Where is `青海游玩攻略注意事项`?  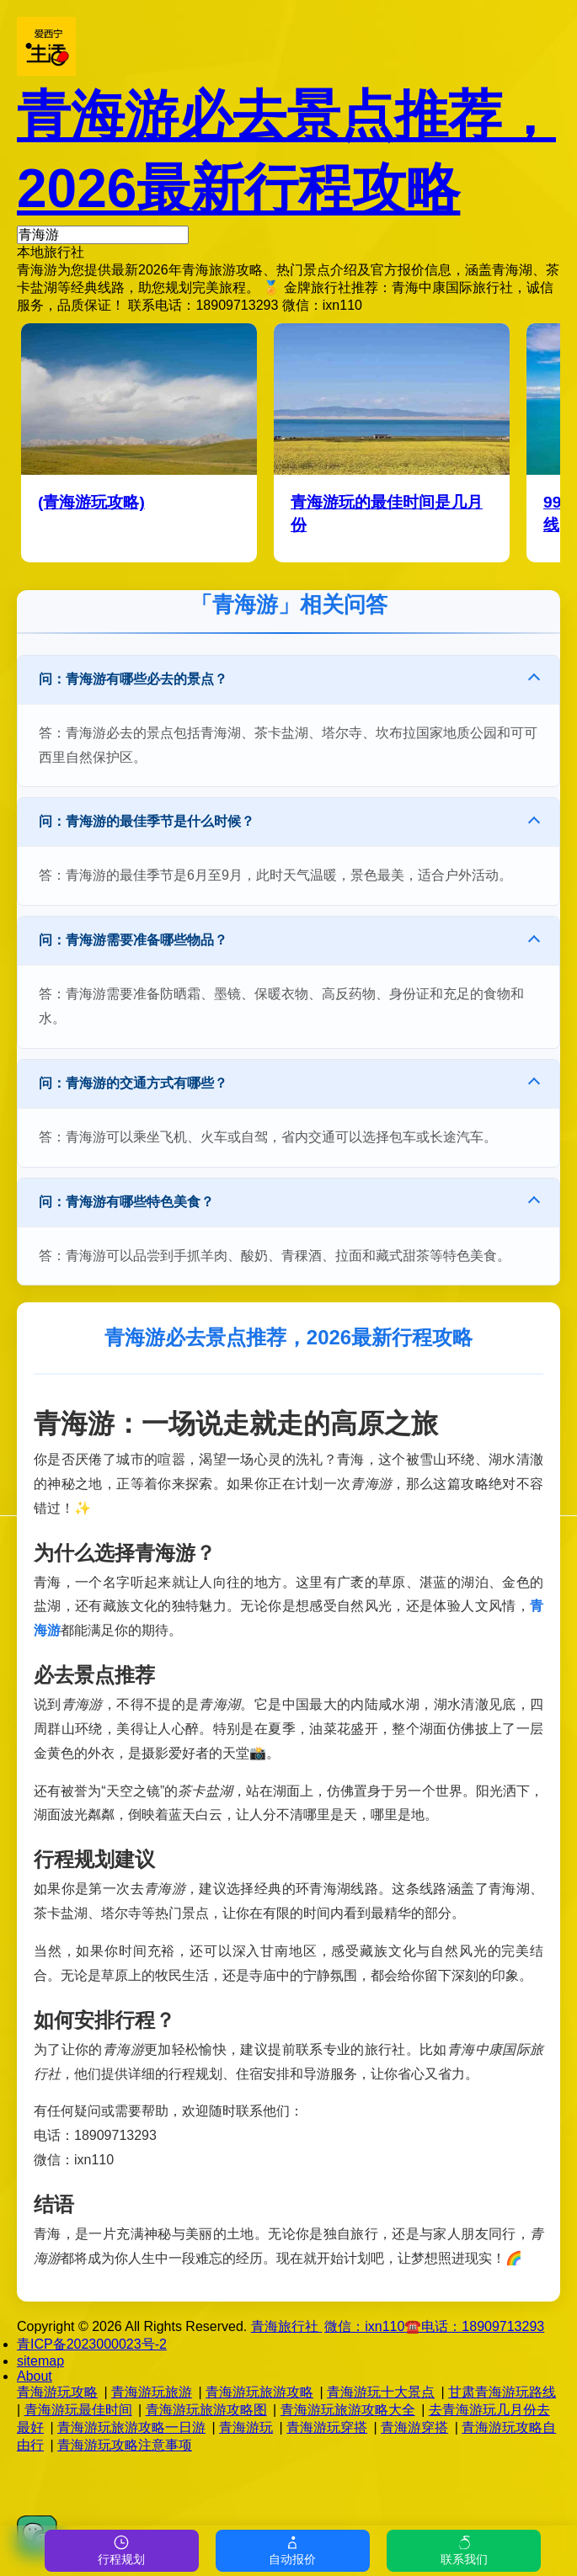
青海游玩攻略注意事项 is located at coordinates (124, 2445).